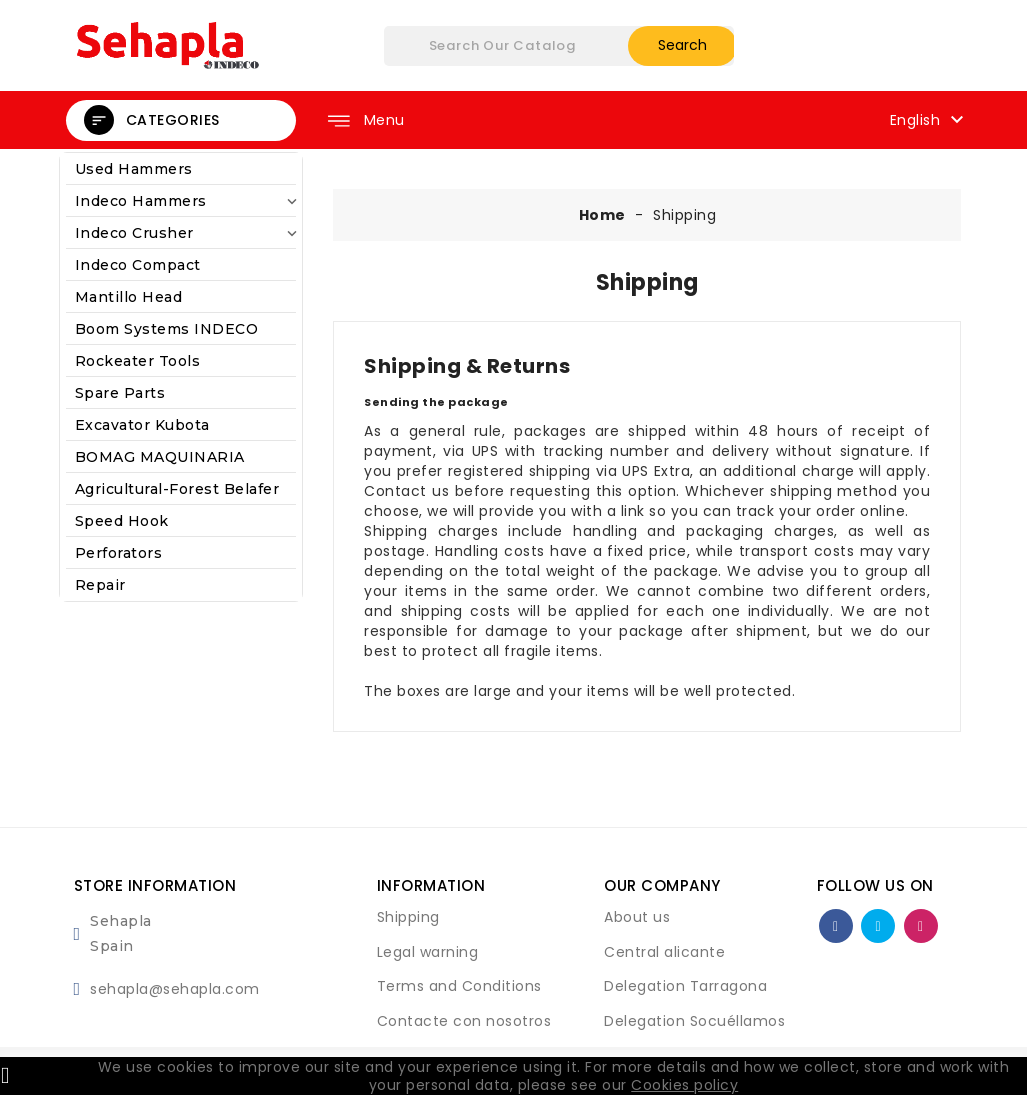 This screenshot has width=1027, height=1095. Describe the element at coordinates (142, 425) in the screenshot. I see `Excavator kubota` at that location.